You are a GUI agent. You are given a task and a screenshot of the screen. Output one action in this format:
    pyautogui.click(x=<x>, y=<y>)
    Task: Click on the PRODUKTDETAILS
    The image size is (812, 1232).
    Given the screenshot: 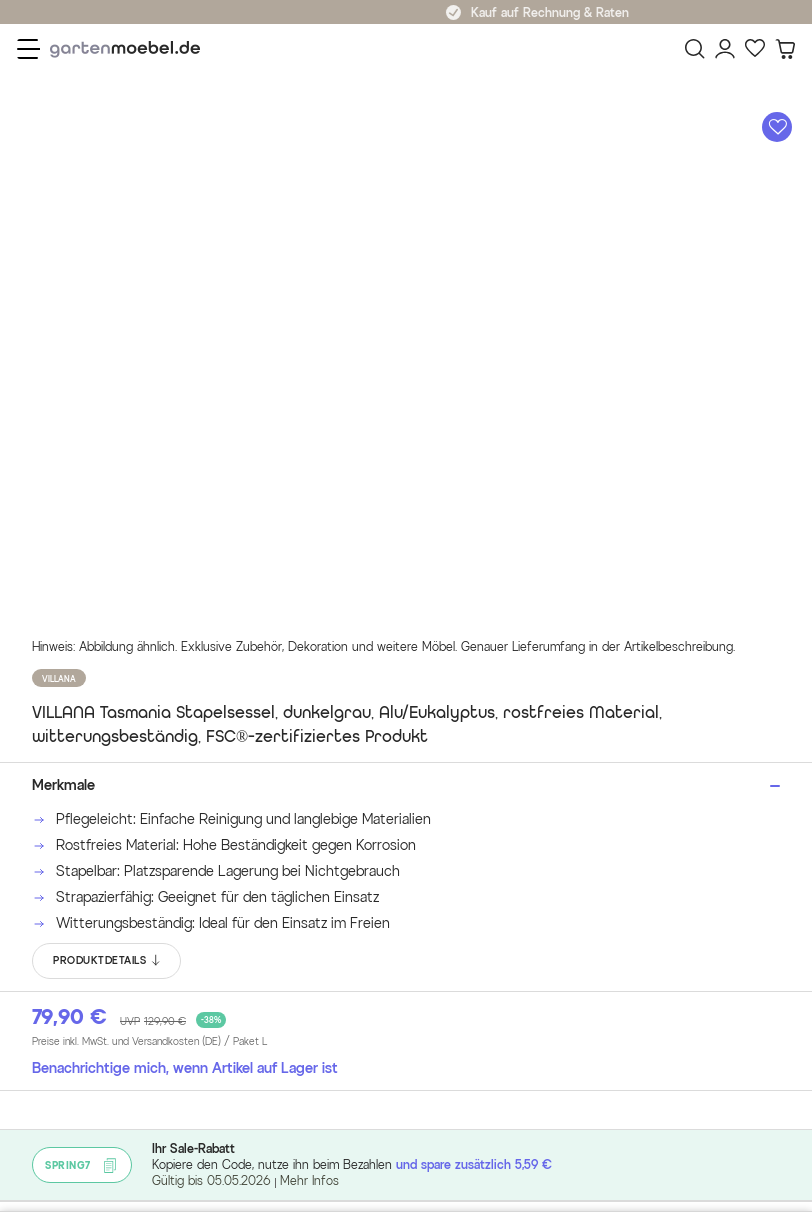 What is the action you would take?
    pyautogui.click(x=107, y=961)
    